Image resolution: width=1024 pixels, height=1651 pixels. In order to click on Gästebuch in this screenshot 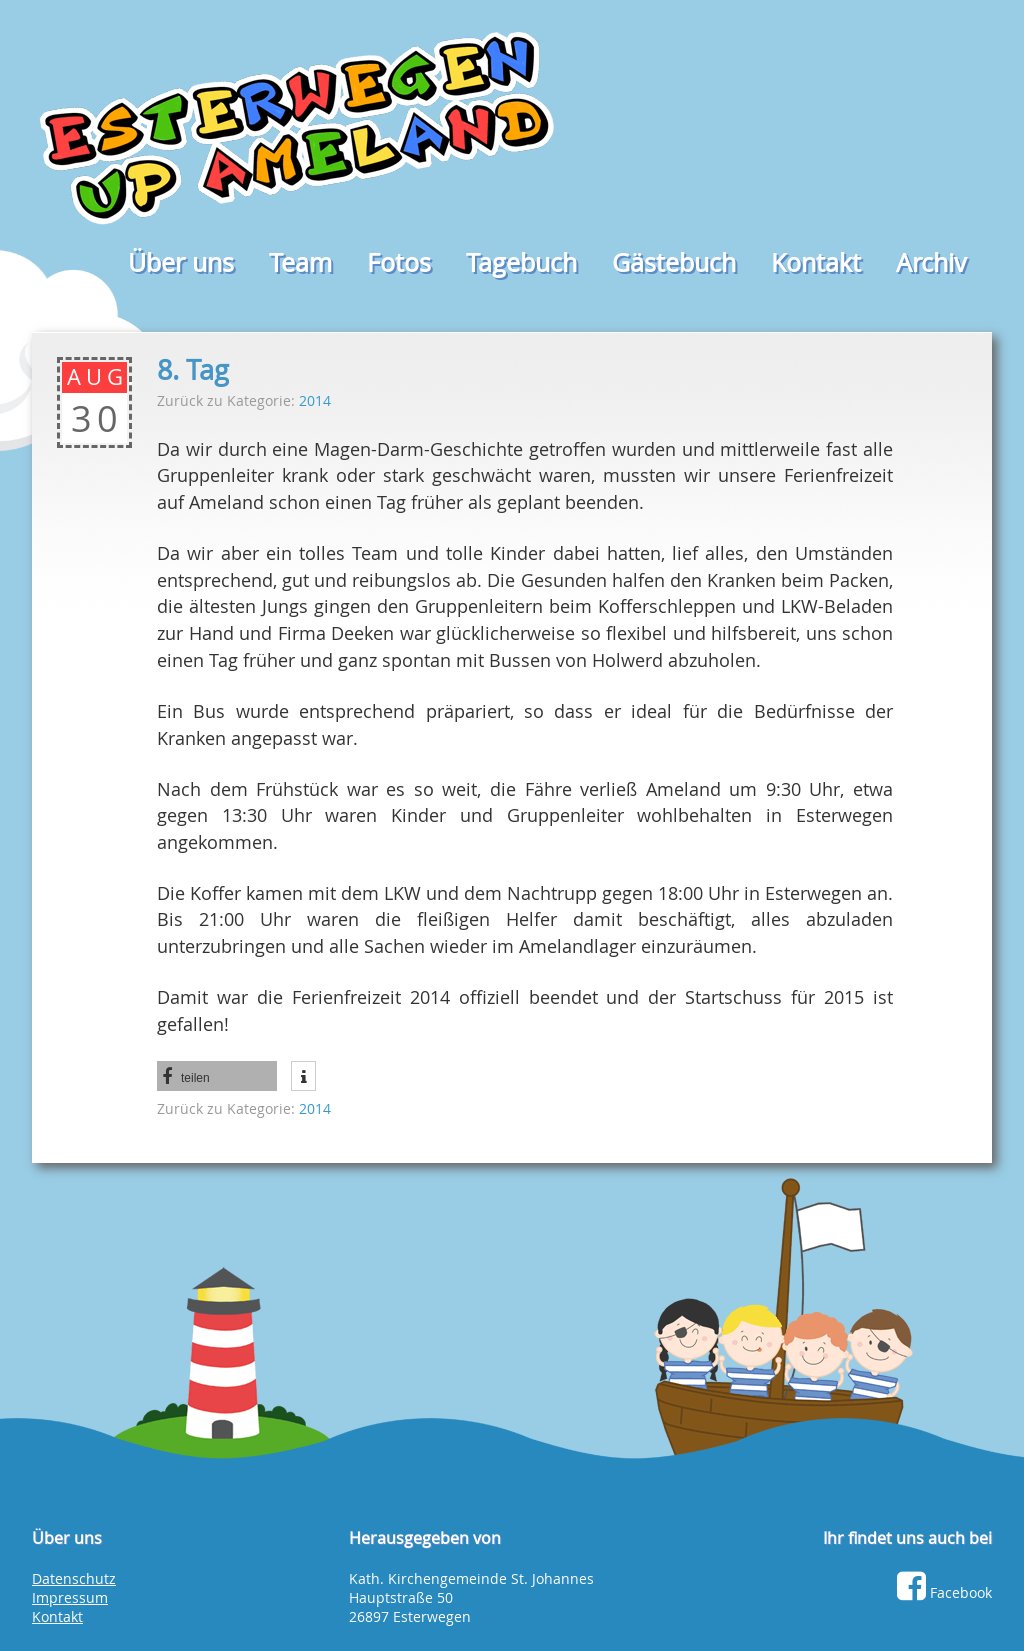, I will do `click(674, 262)`.